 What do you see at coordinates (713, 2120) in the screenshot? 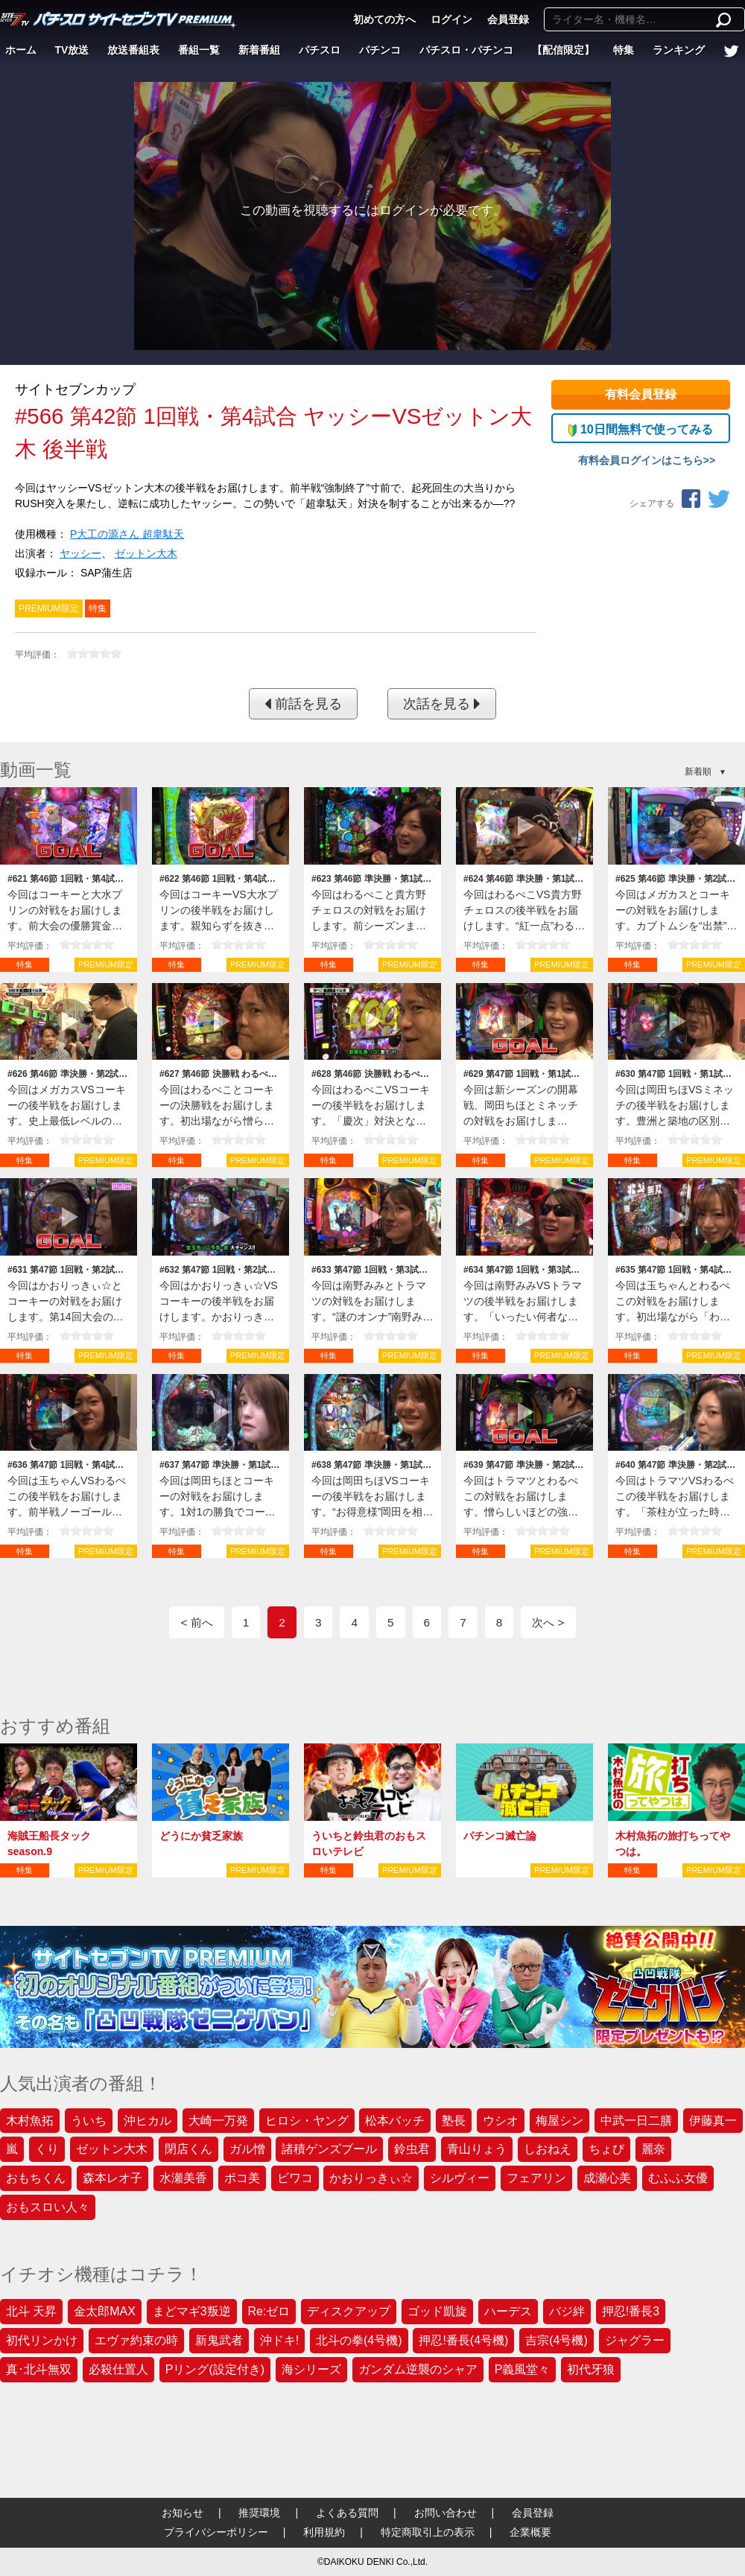
I see `伊藤真一` at bounding box center [713, 2120].